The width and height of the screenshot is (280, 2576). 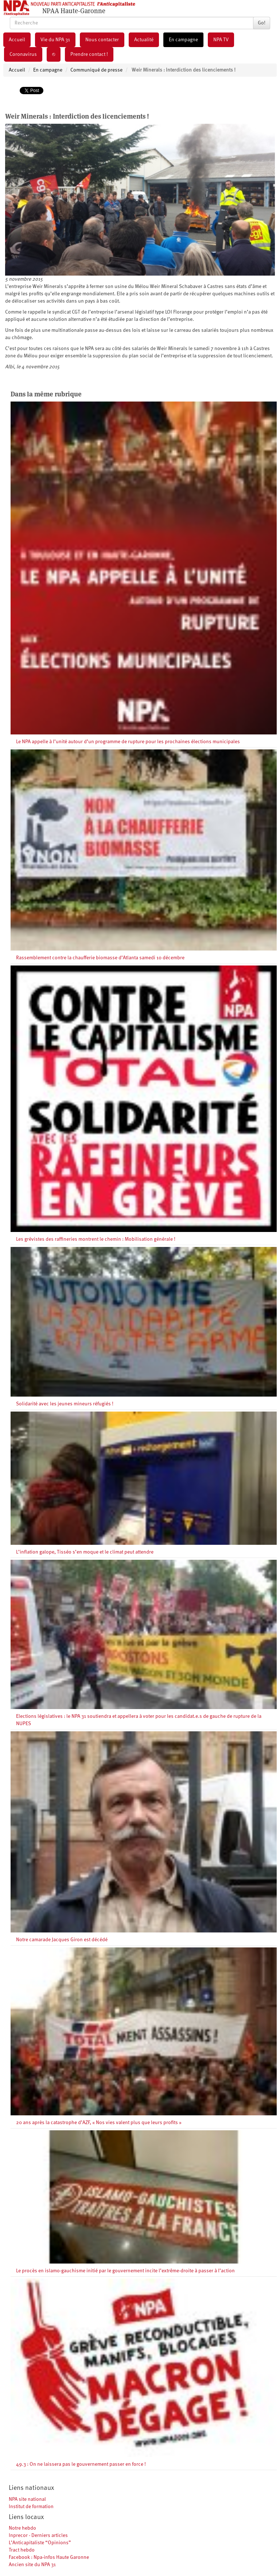 What do you see at coordinates (143, 39) in the screenshot?
I see `Actualité` at bounding box center [143, 39].